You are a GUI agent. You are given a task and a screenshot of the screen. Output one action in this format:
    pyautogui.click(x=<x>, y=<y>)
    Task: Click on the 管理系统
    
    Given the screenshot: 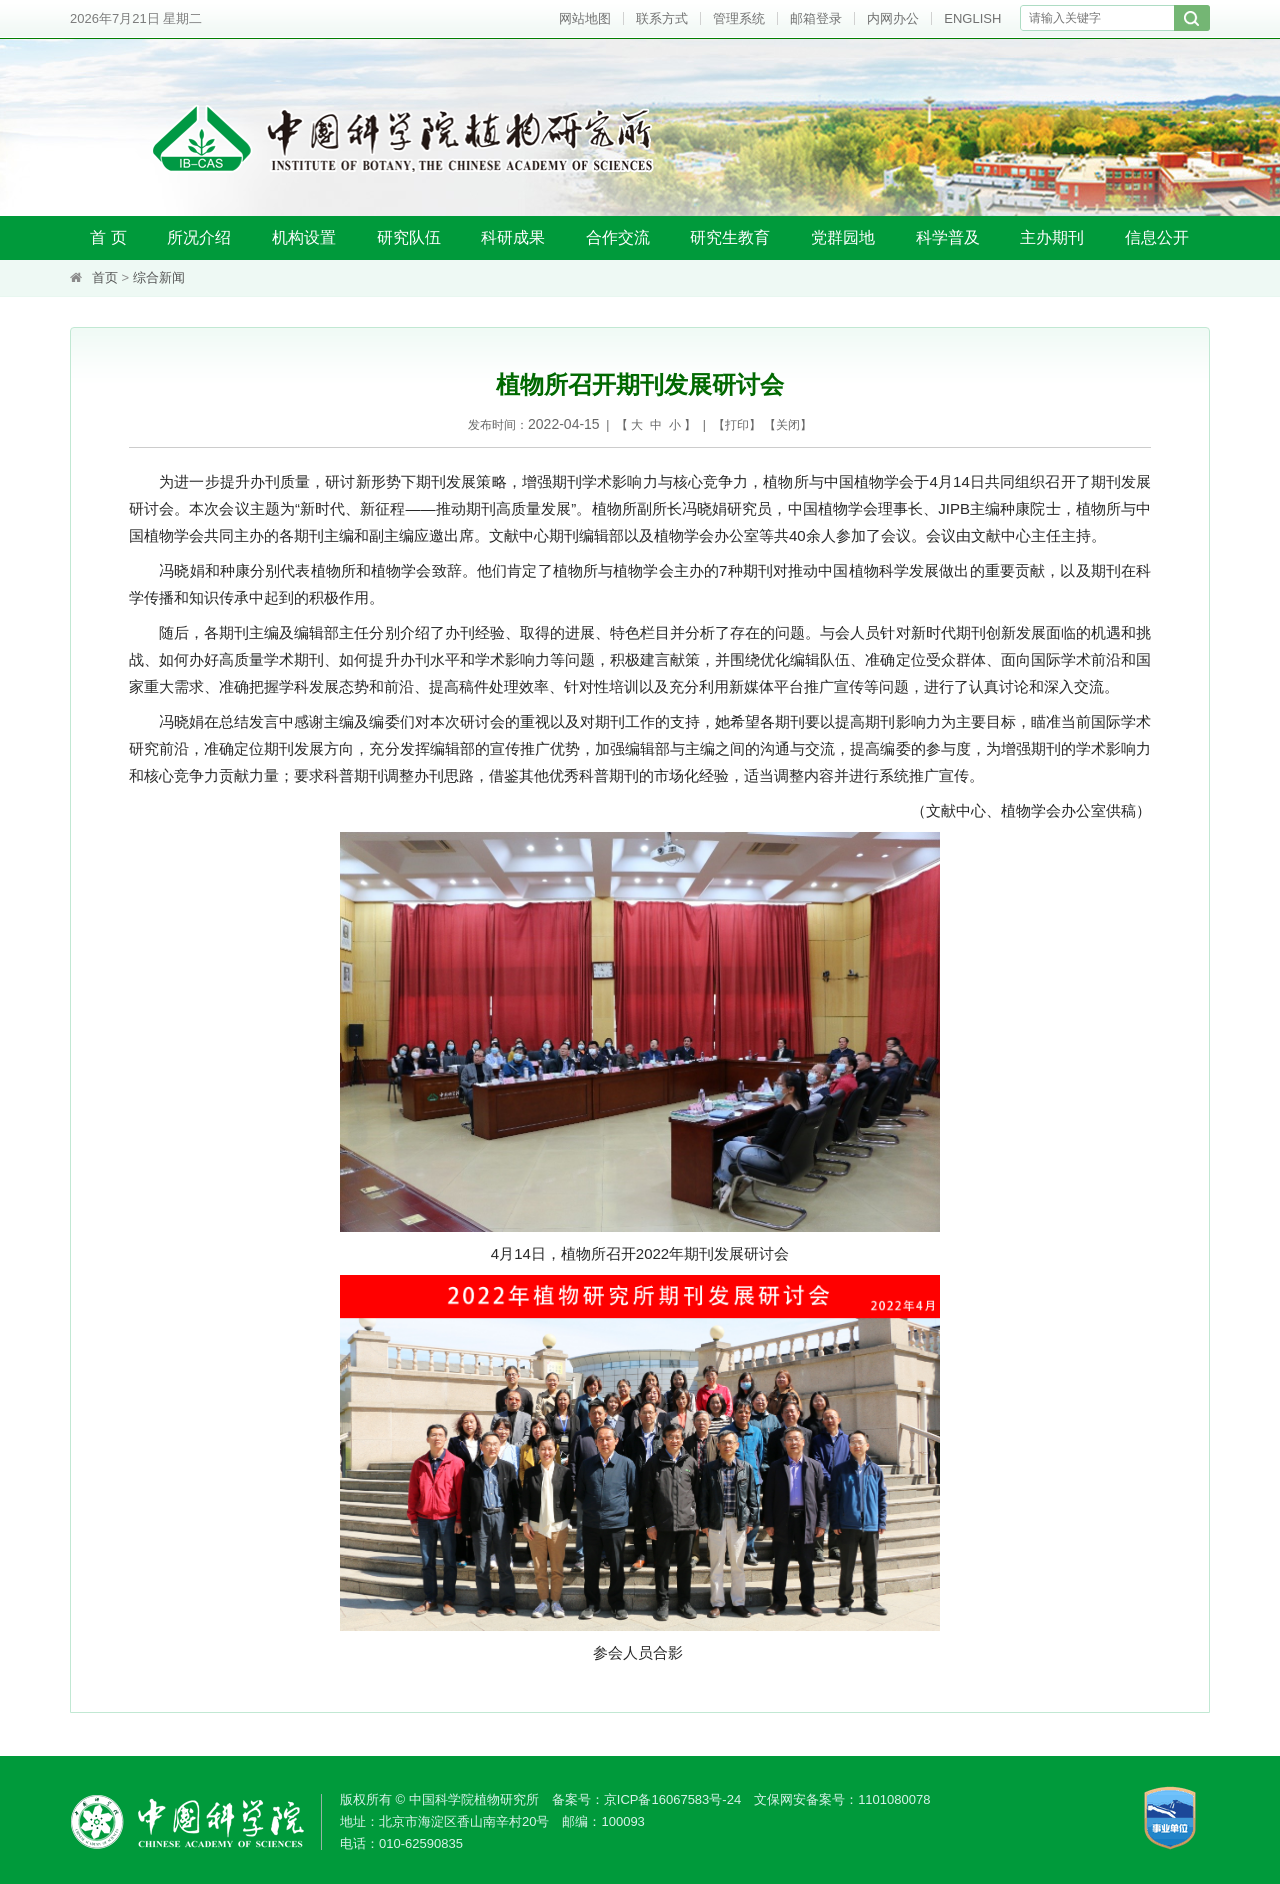 What is the action you would take?
    pyautogui.click(x=739, y=18)
    